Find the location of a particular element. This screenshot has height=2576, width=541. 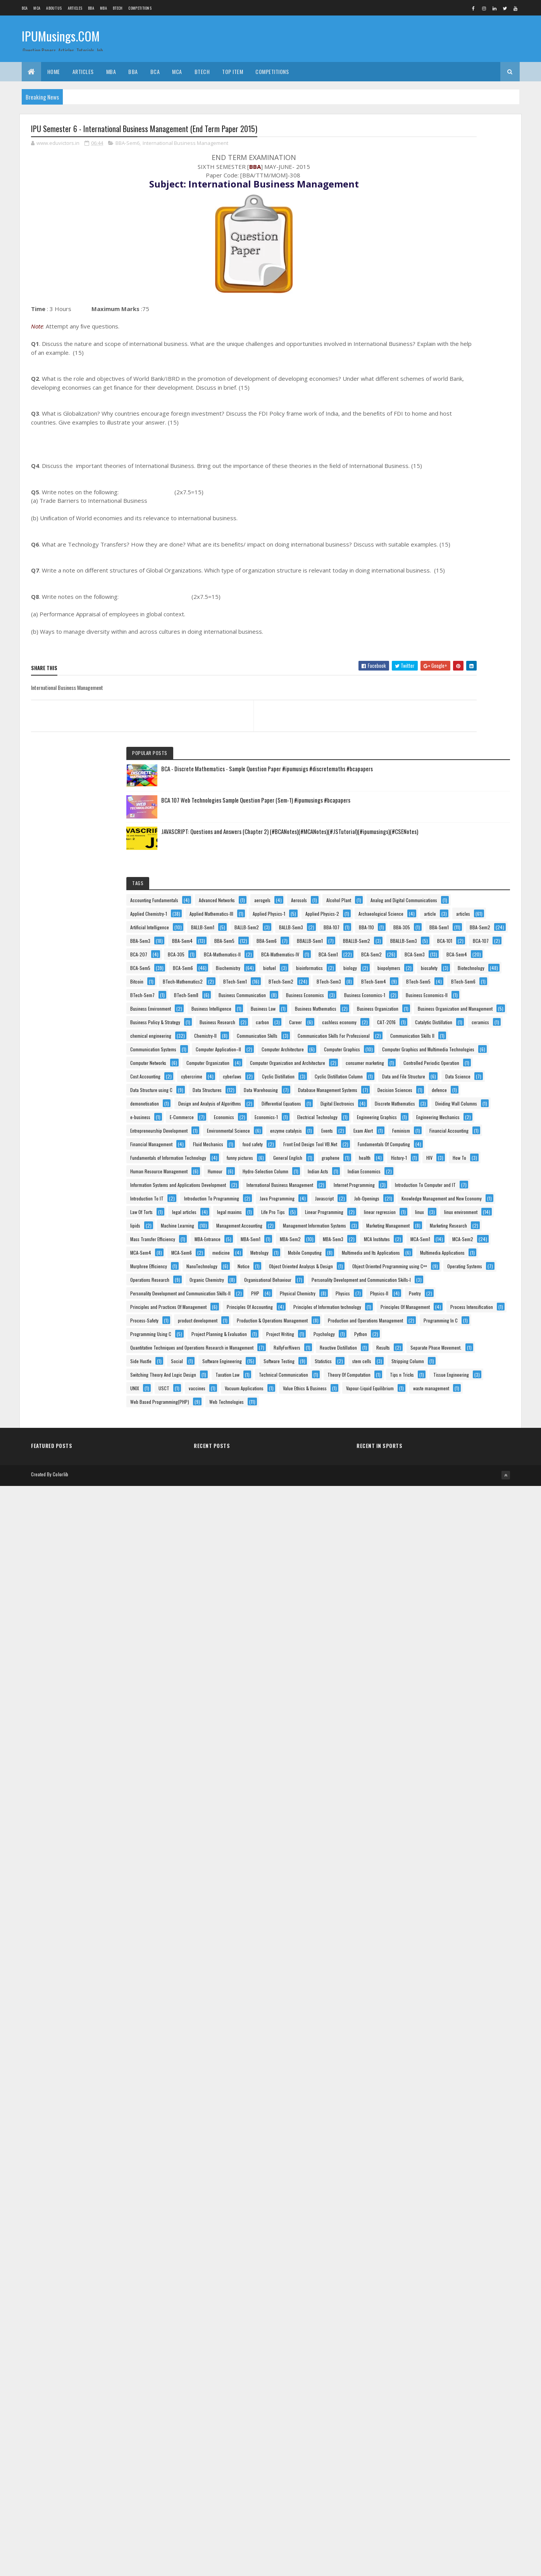

Multimedia and Its Applications is located at coordinates (433, 1897).